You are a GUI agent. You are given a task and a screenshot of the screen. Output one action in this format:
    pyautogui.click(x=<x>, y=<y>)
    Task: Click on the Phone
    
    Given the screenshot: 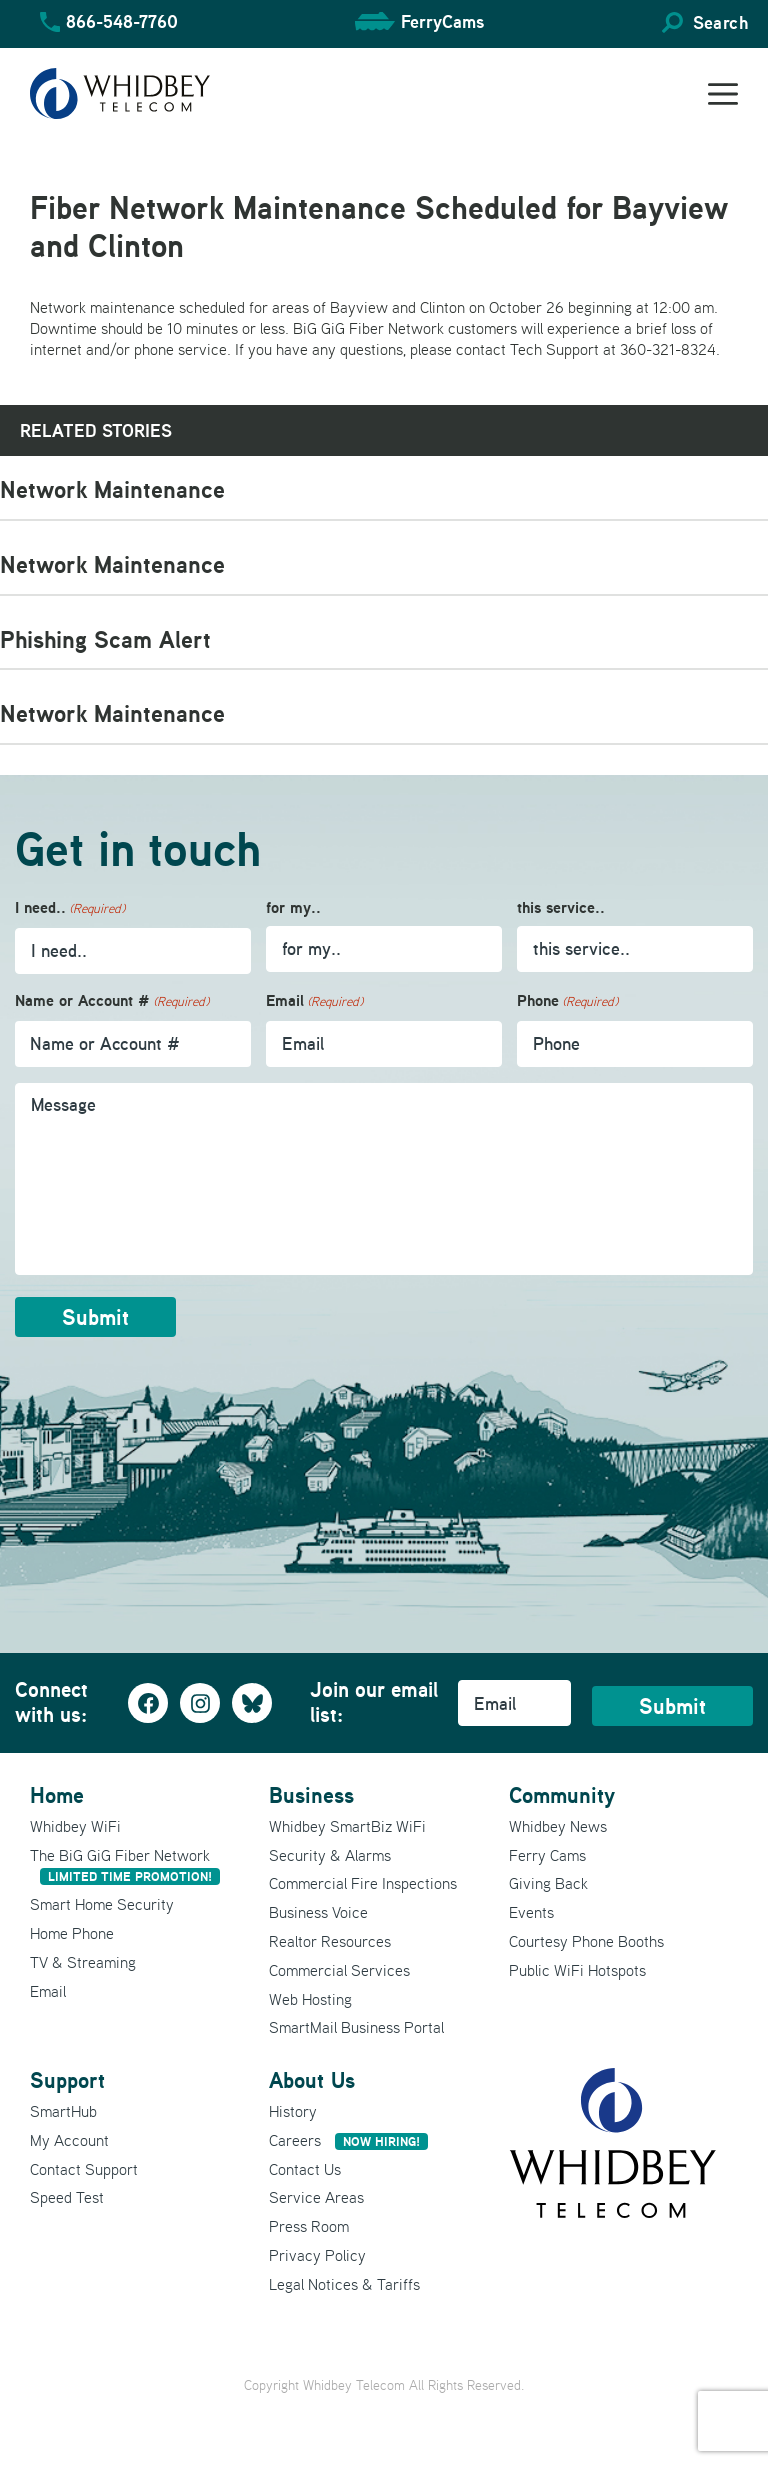 What is the action you would take?
    pyautogui.click(x=567, y=1001)
    